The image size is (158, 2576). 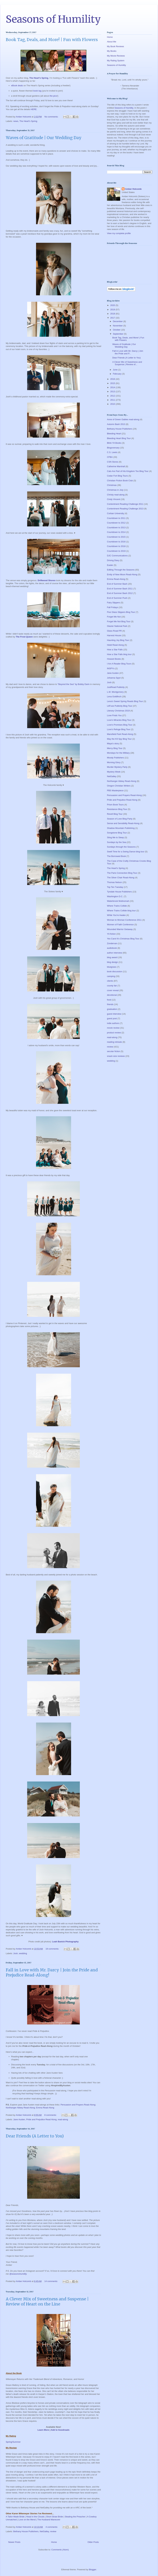 I want to click on YA fiction, so click(x=111, y=934).